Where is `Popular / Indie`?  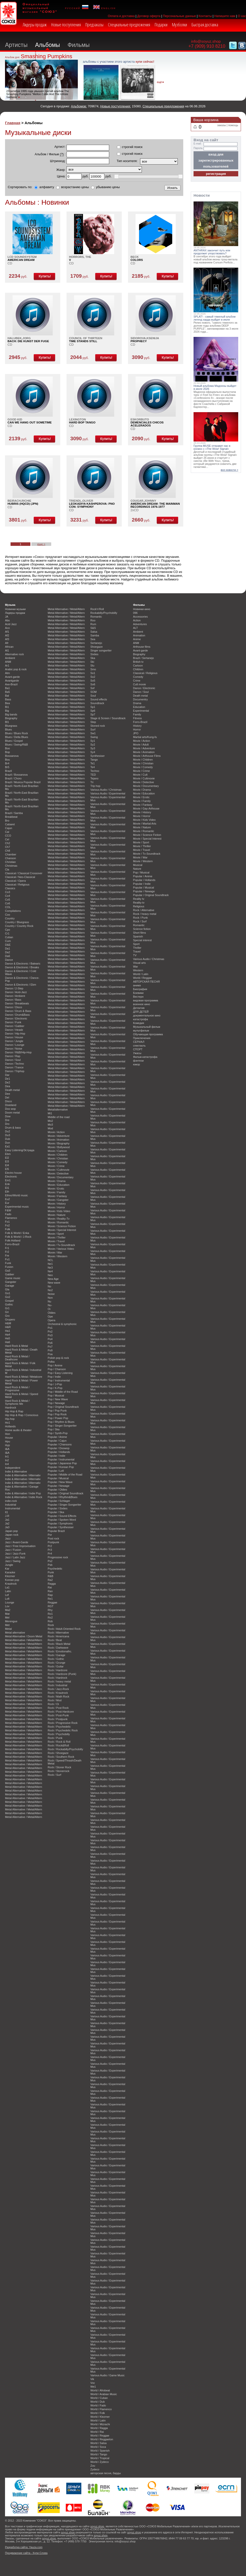 Popular / Indie is located at coordinates (56, 1455).